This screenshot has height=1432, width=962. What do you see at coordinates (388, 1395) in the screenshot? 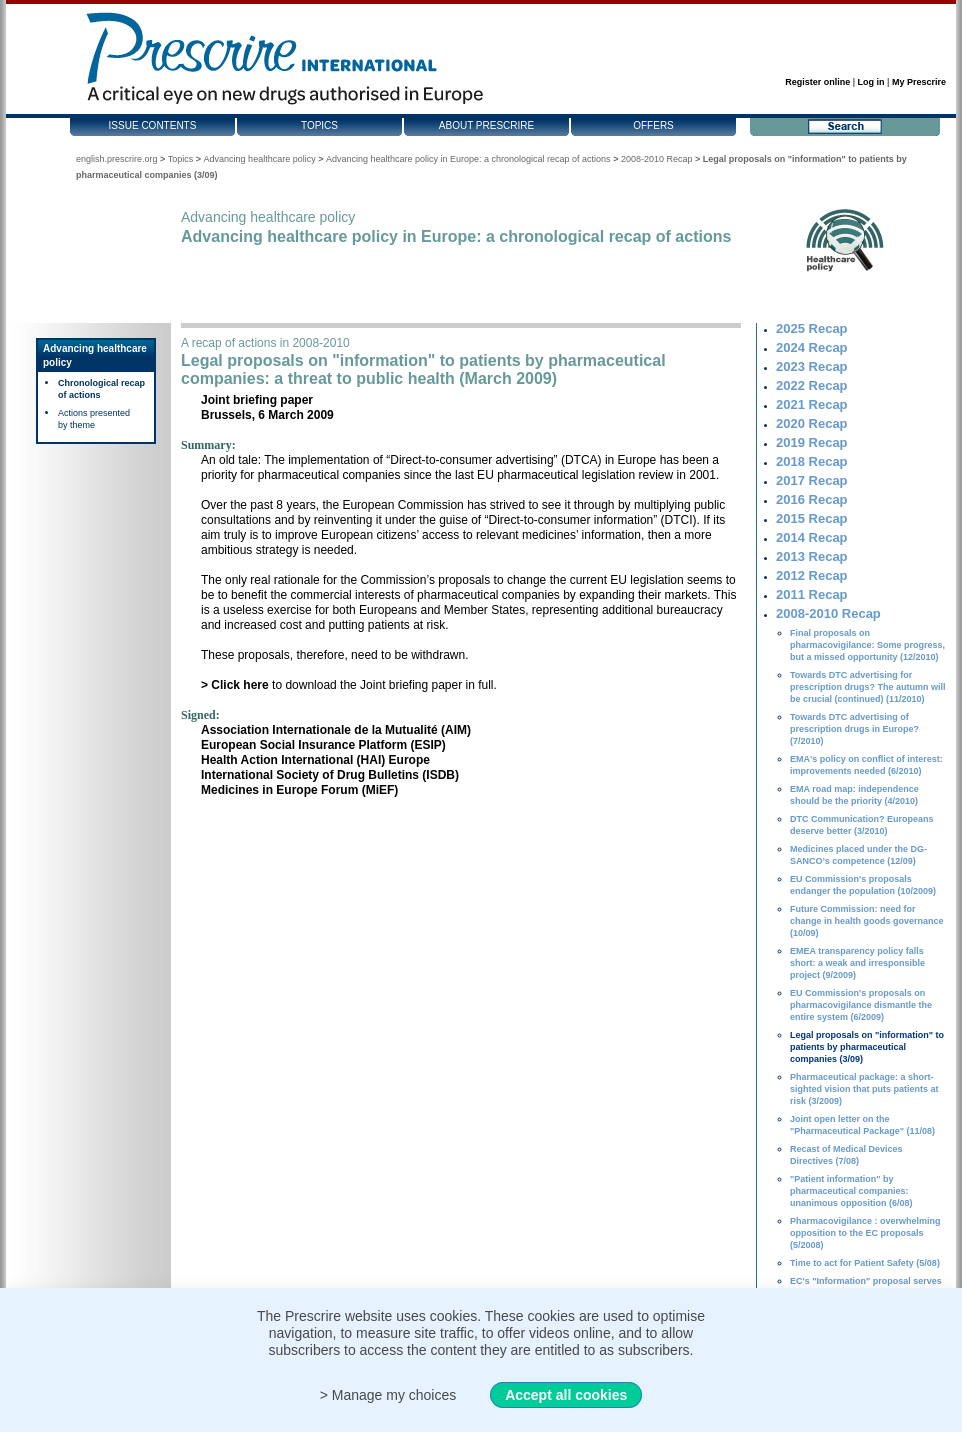
I see `> Manage my choices` at bounding box center [388, 1395].